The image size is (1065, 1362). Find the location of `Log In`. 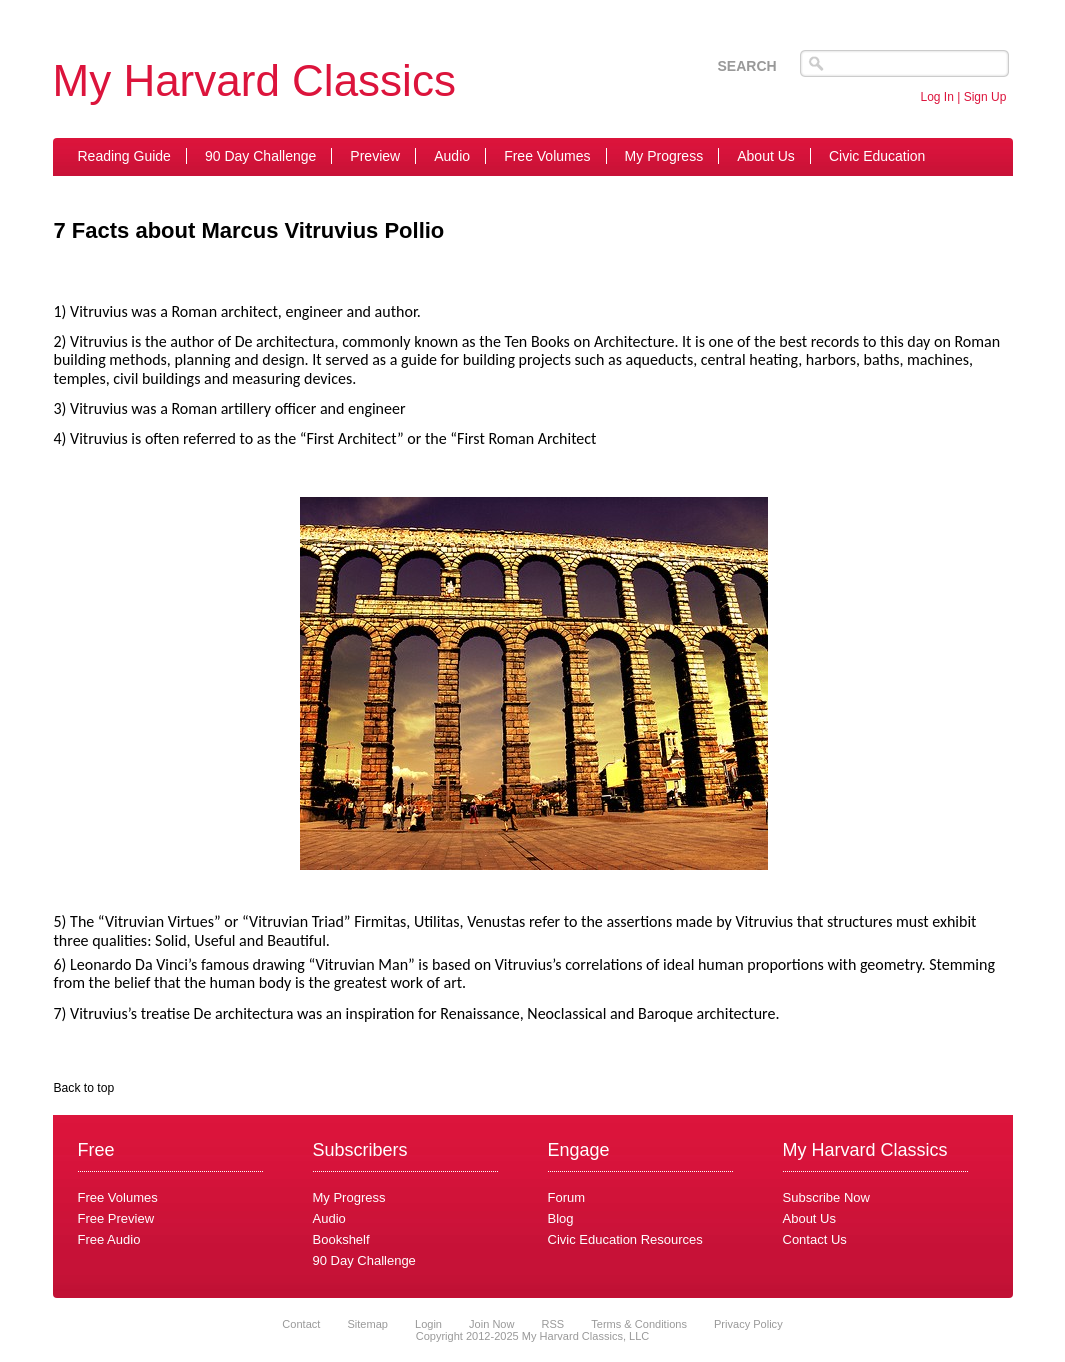

Log In is located at coordinates (937, 97).